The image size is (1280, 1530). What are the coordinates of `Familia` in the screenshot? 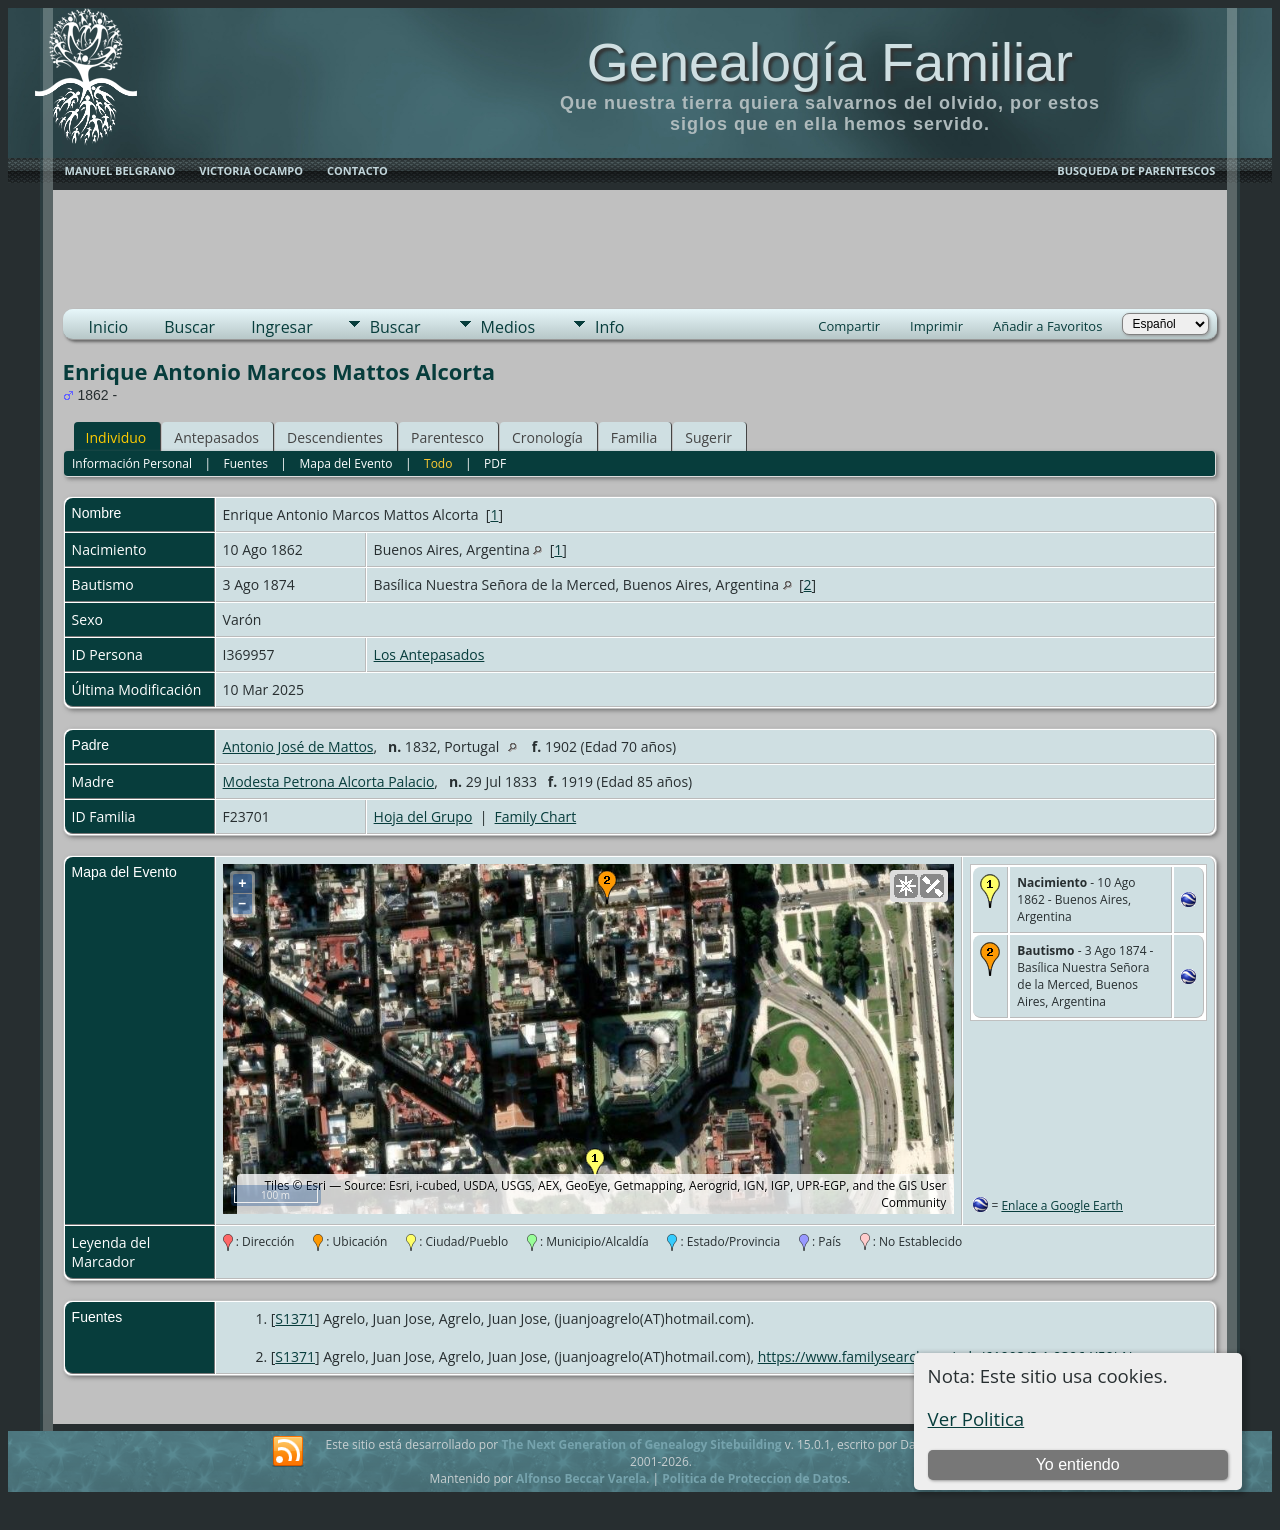 It's located at (634, 437).